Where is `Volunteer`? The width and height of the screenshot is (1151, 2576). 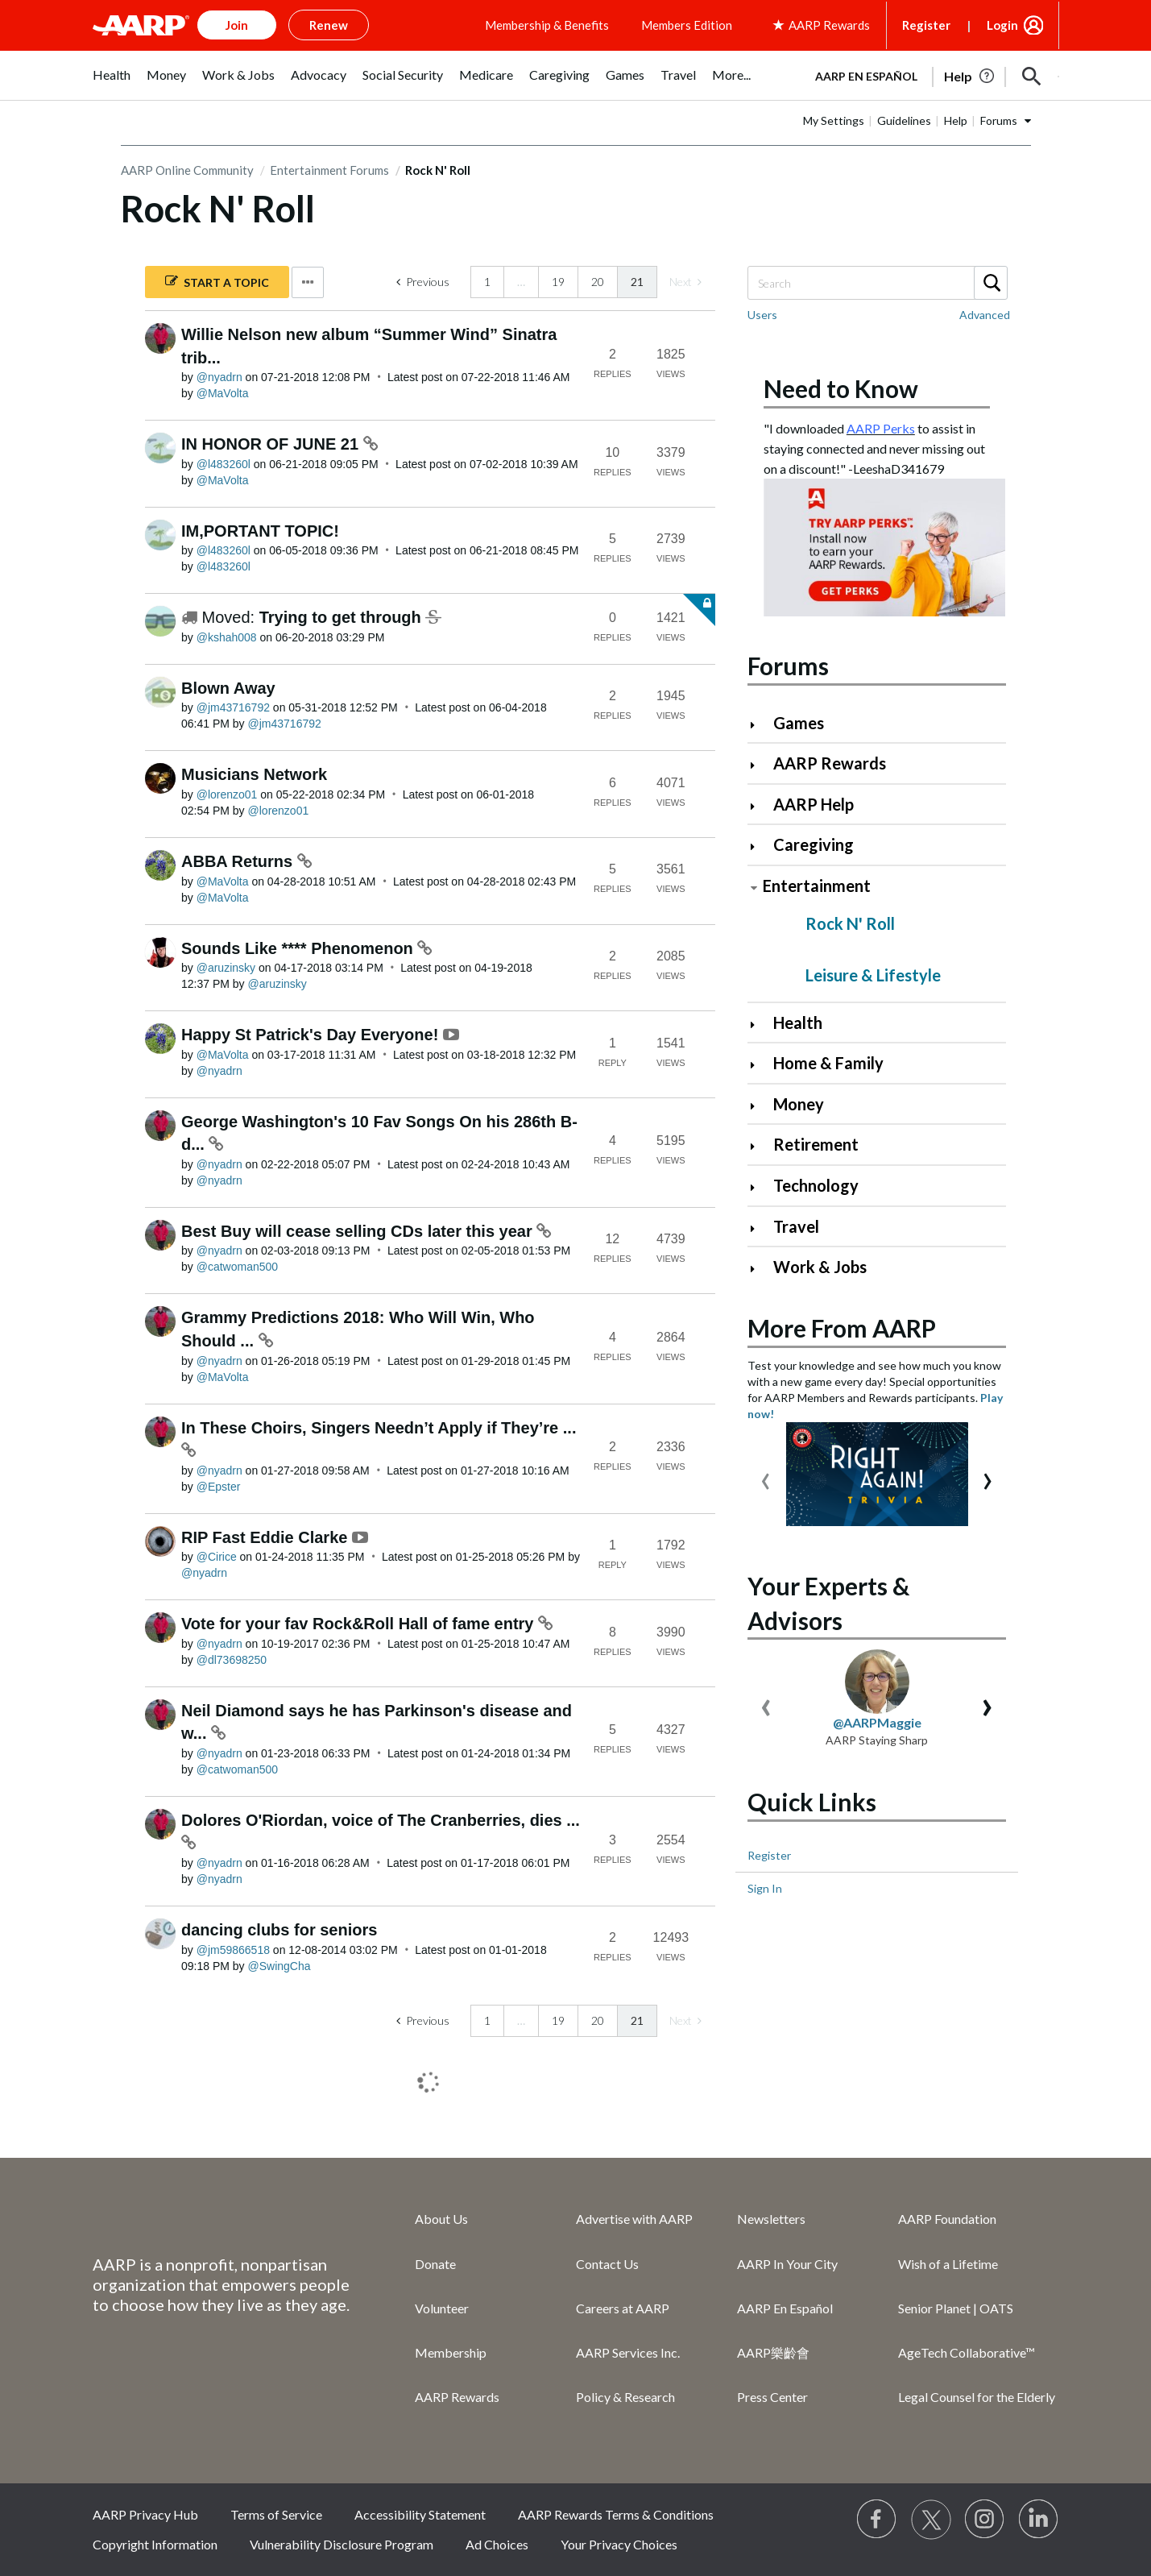 Volunteer is located at coordinates (442, 2308).